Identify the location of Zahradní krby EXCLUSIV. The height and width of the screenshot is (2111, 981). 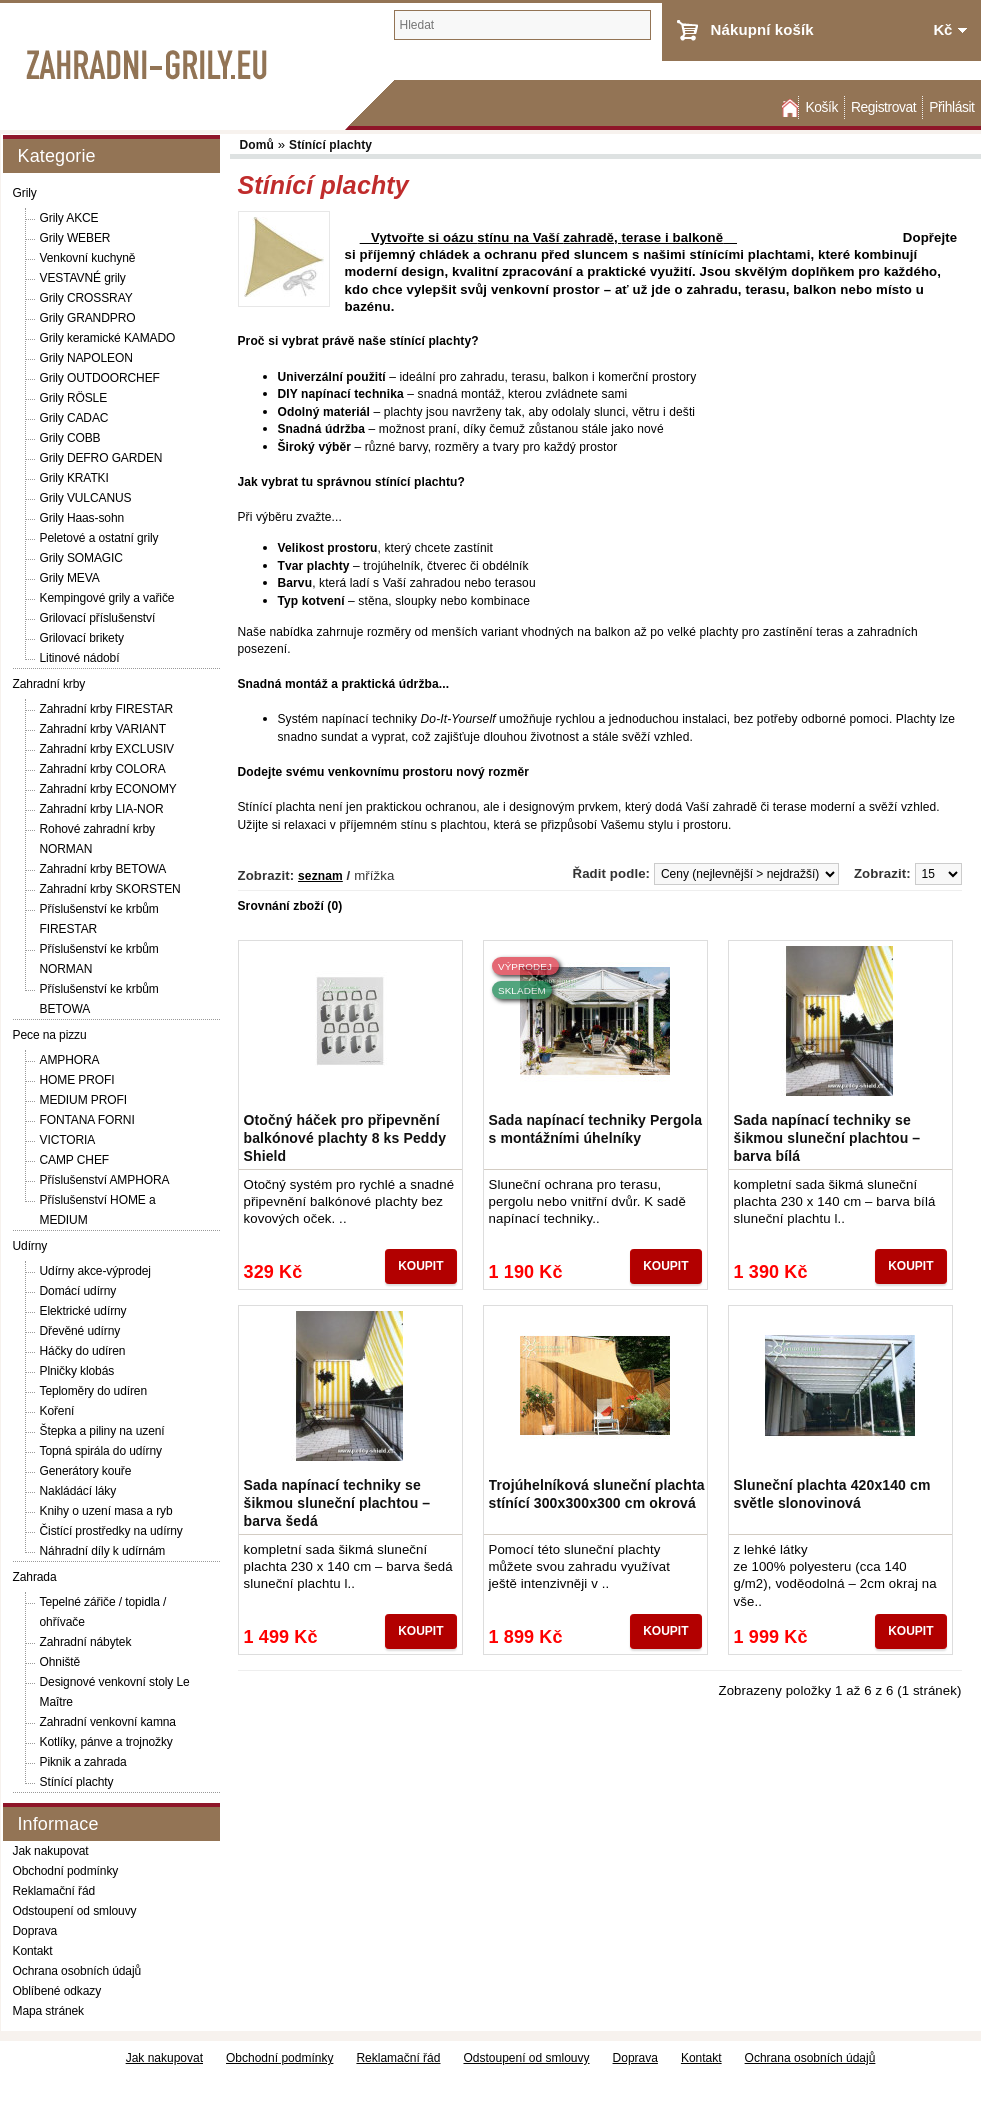
(107, 749).